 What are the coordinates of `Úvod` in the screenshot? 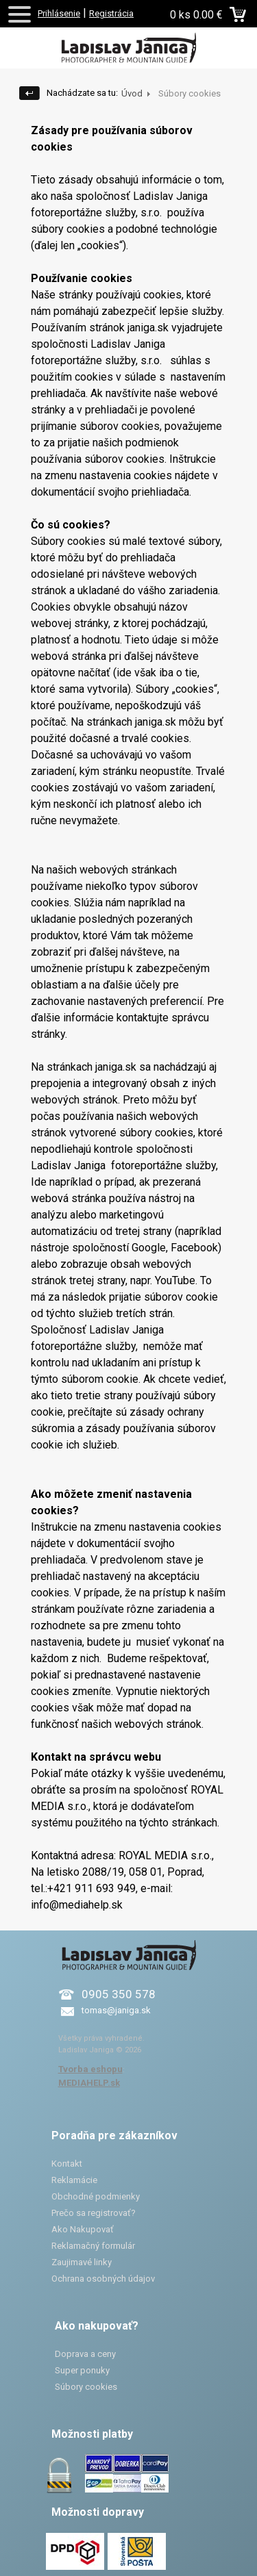 It's located at (132, 93).